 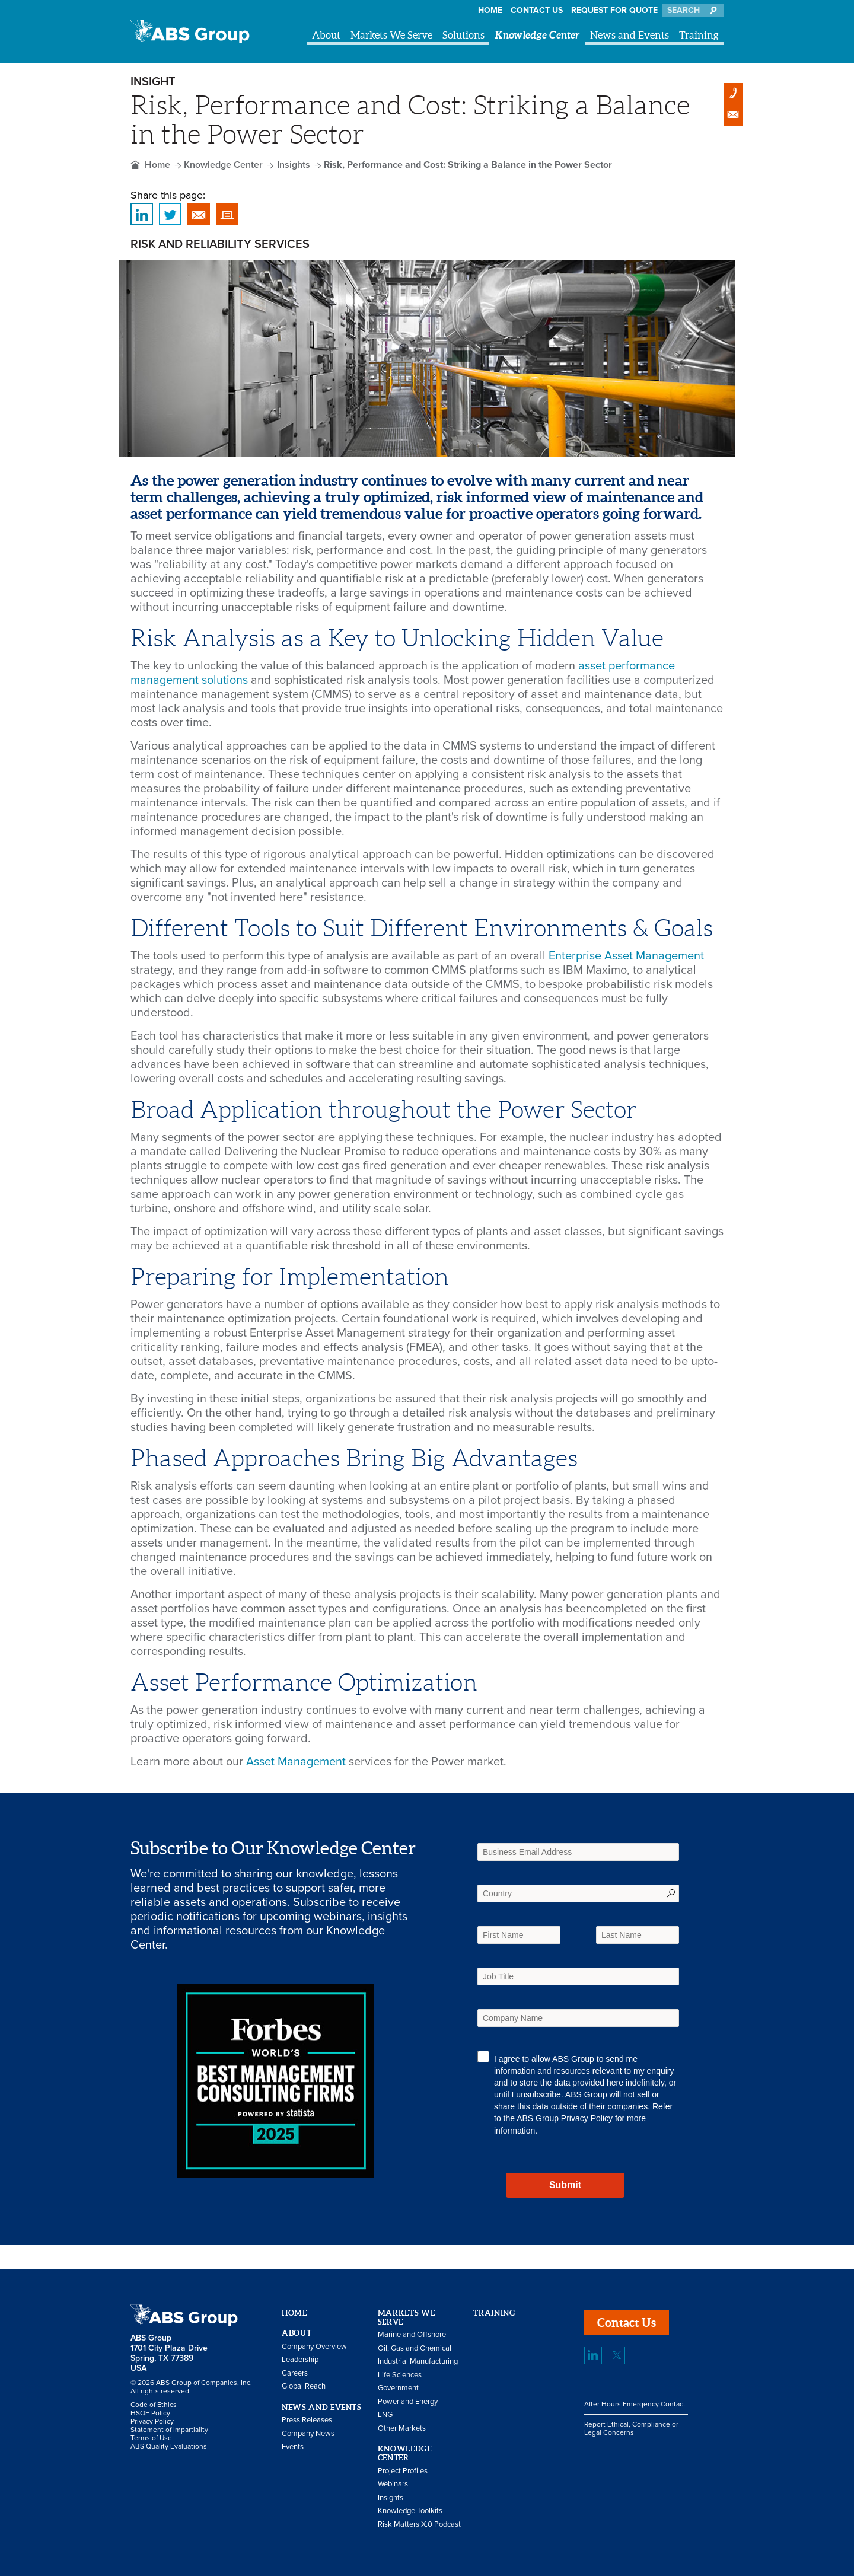 I want to click on HSQE Policy, so click(x=150, y=2413).